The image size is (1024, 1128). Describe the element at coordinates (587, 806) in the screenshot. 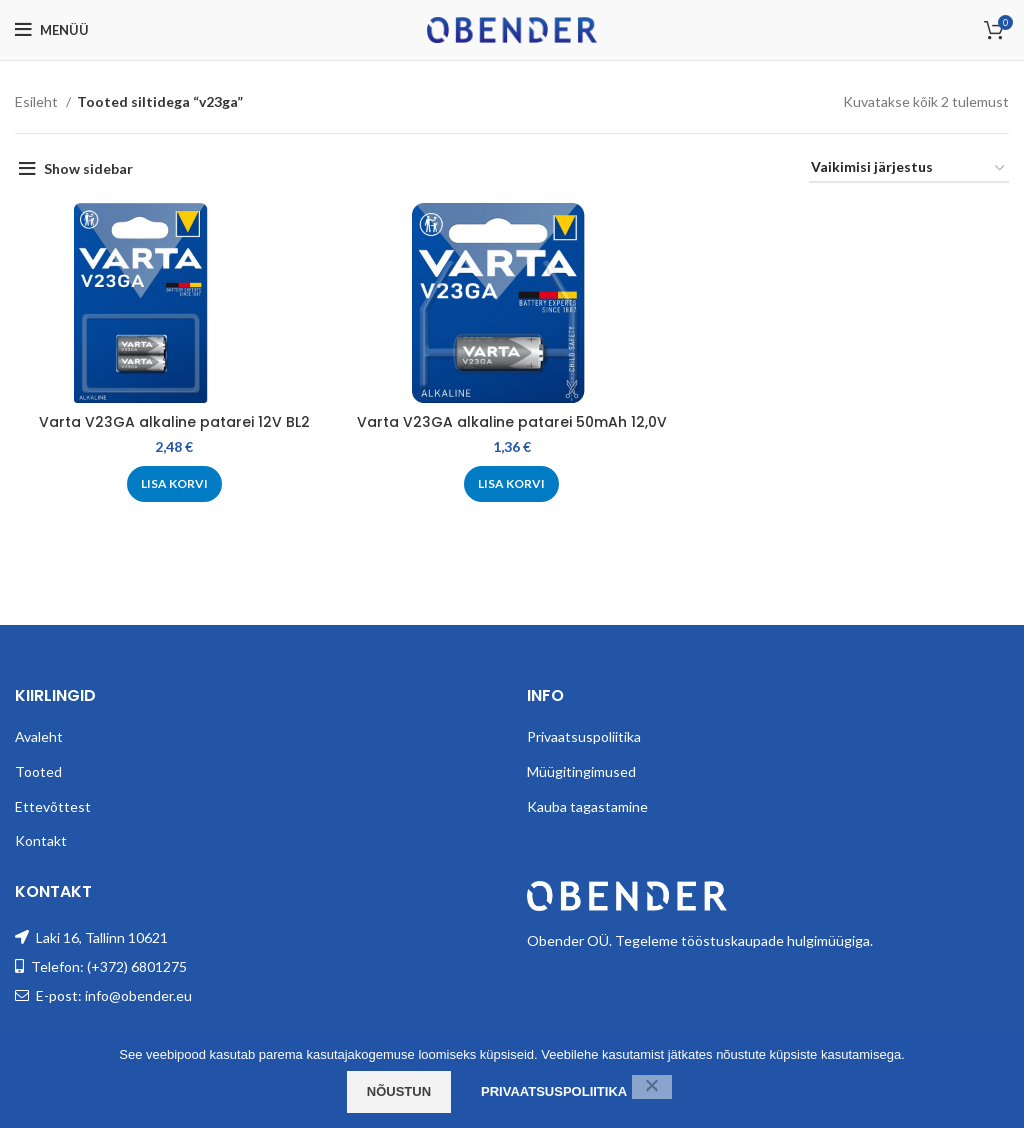

I see `Kauba tagastamine` at that location.